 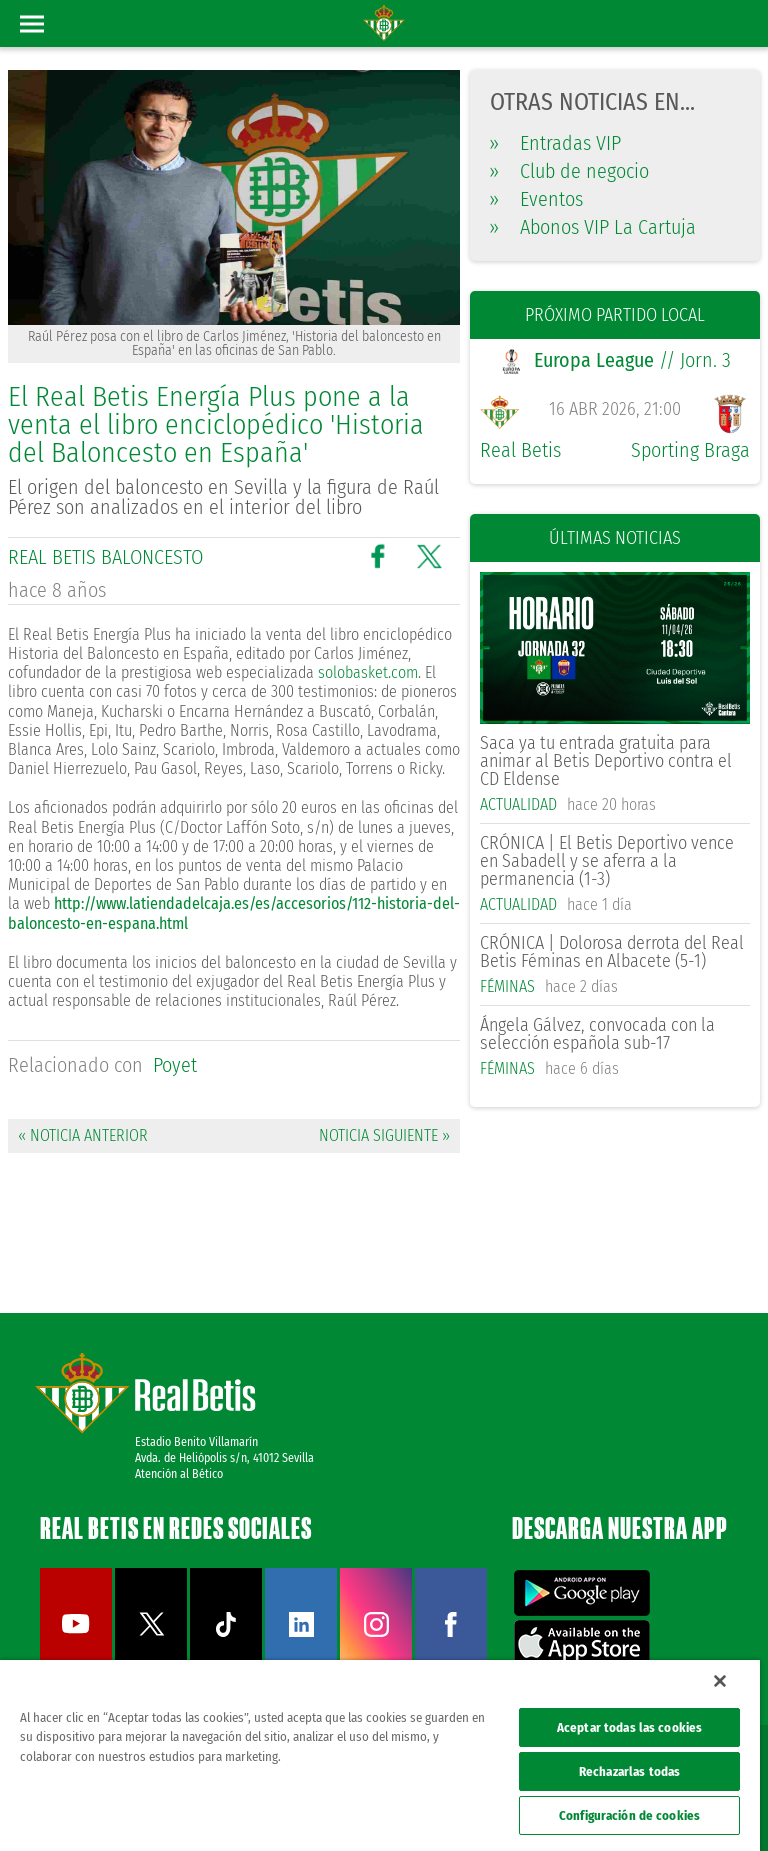 What do you see at coordinates (536, 199) in the screenshot?
I see `Eventos` at bounding box center [536, 199].